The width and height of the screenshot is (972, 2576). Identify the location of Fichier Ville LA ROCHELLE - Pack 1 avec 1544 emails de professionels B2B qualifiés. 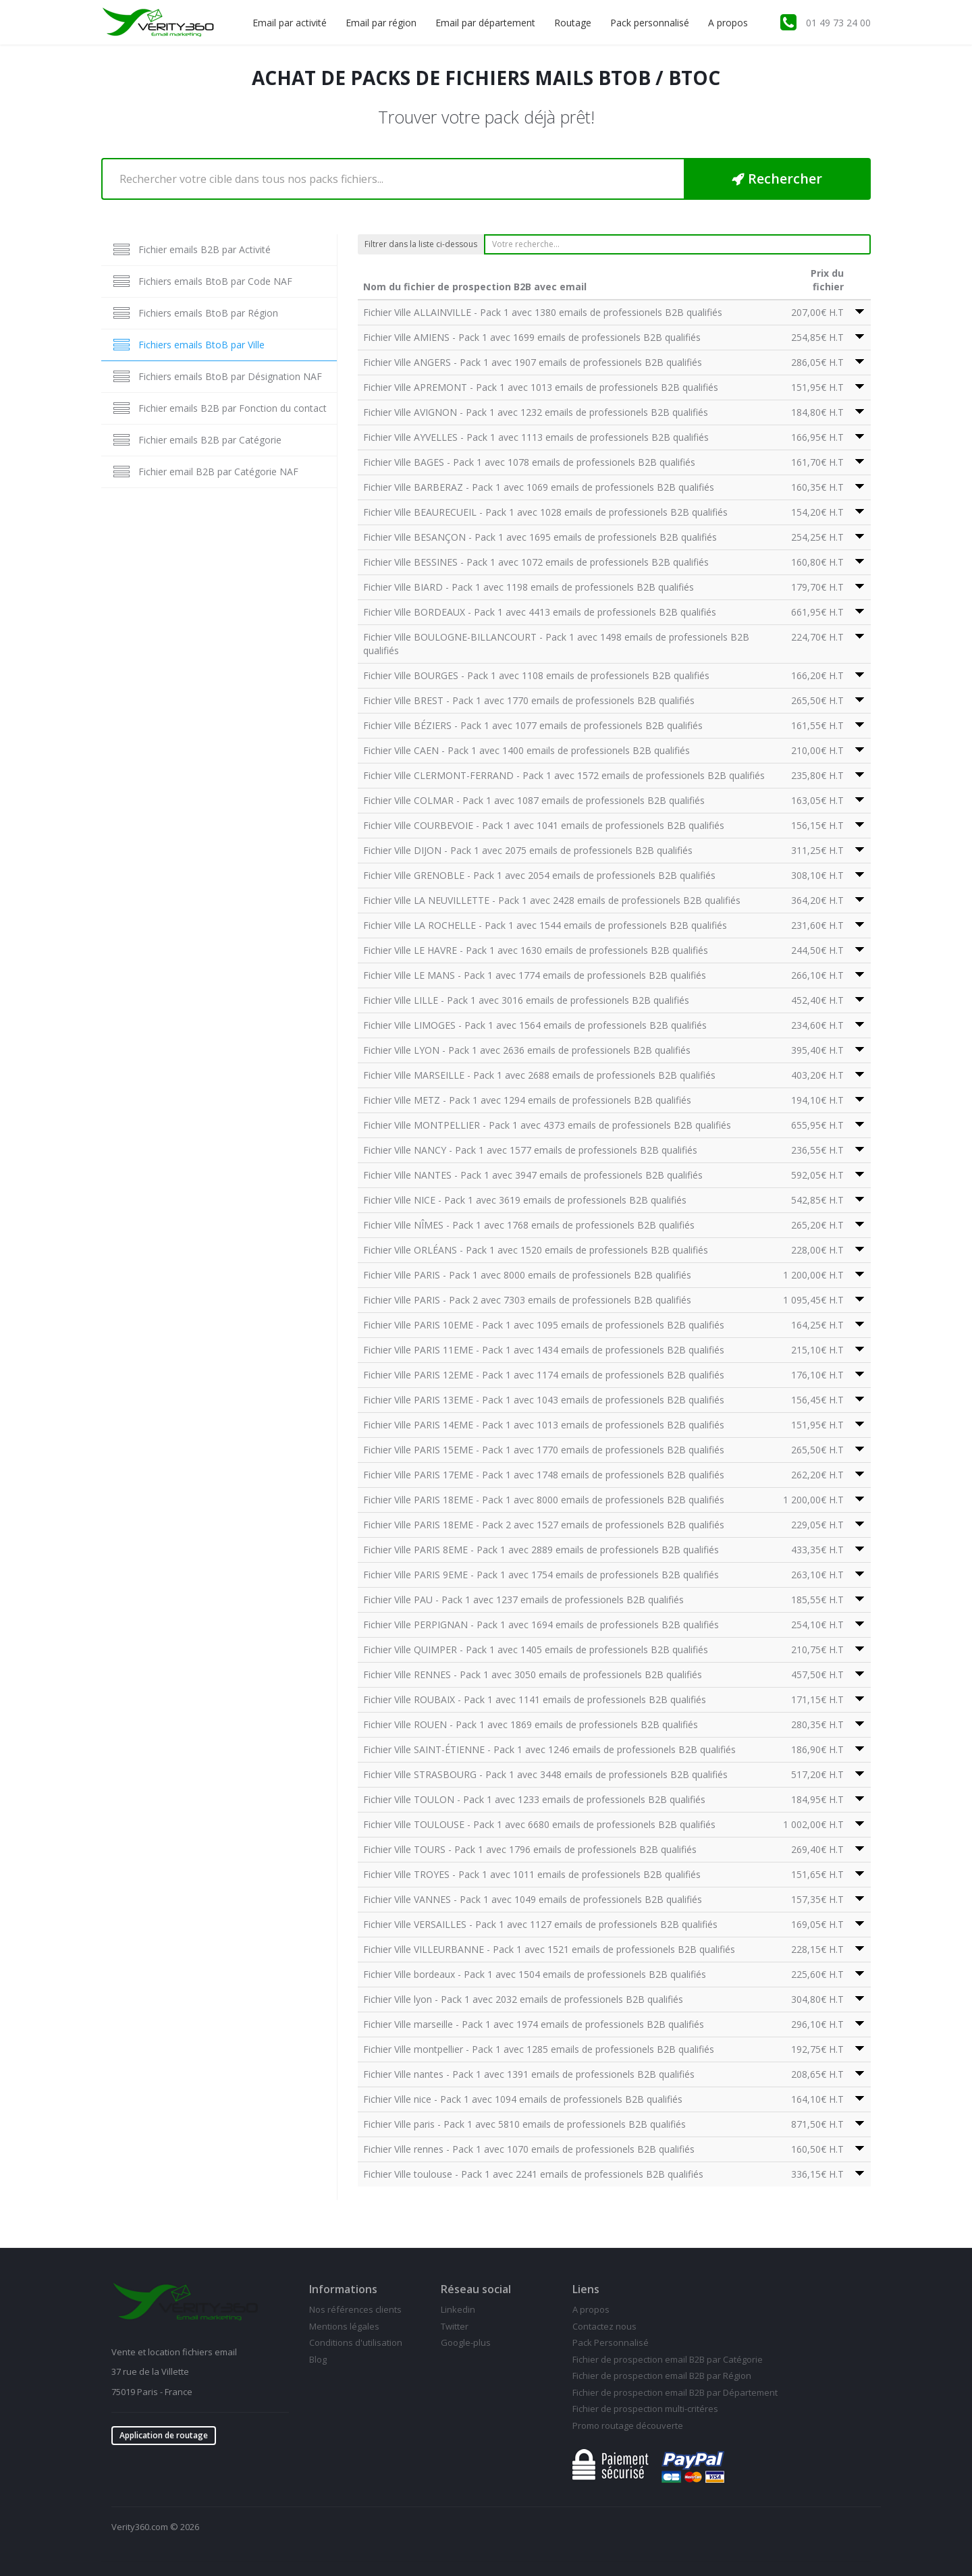
(545, 925).